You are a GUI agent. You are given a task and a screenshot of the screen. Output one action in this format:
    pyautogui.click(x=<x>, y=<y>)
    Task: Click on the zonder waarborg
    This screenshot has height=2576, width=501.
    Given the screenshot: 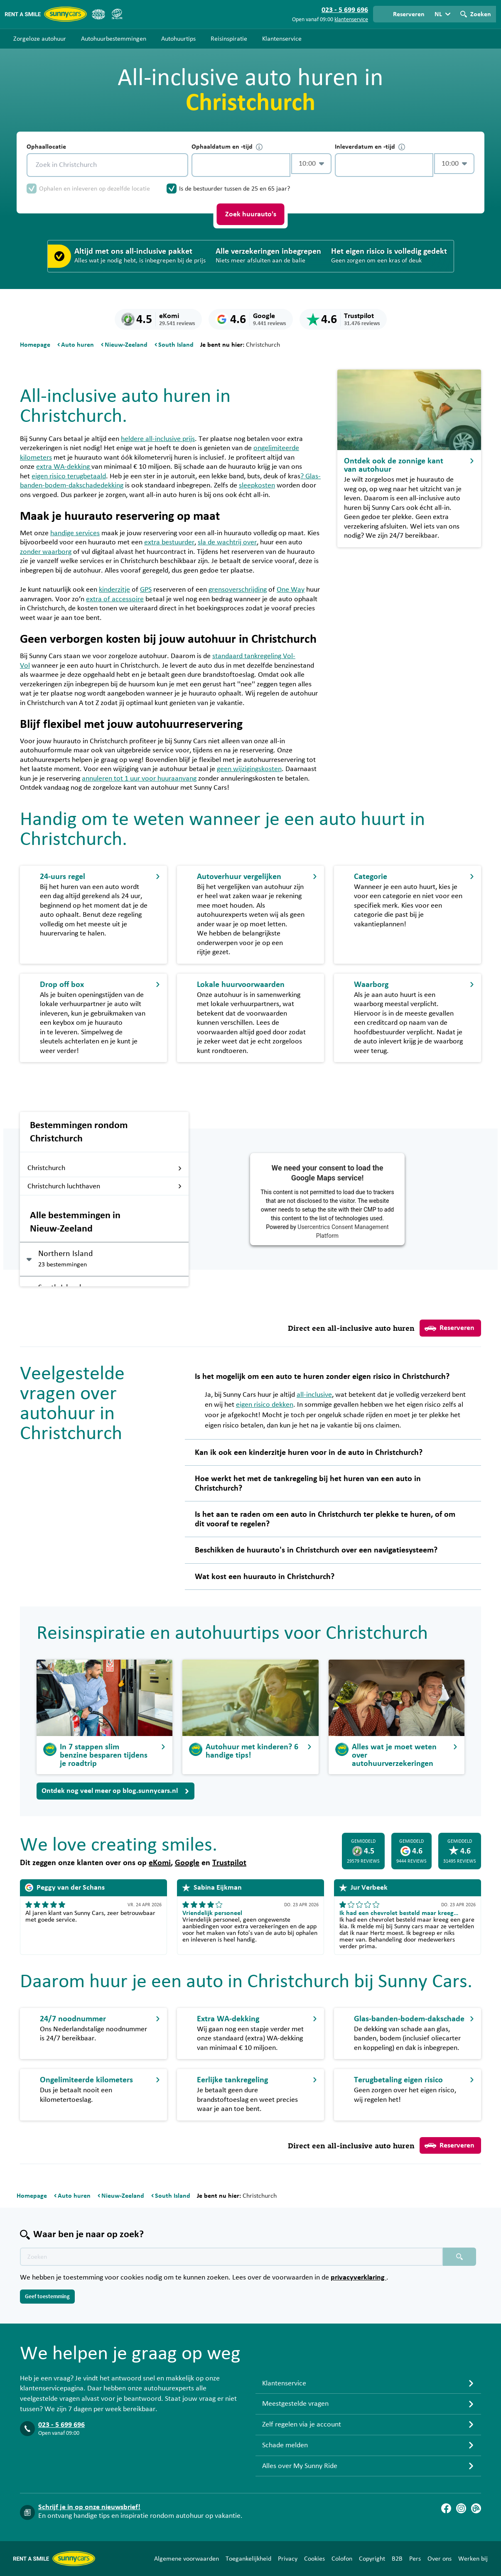 What is the action you would take?
    pyautogui.click(x=45, y=552)
    